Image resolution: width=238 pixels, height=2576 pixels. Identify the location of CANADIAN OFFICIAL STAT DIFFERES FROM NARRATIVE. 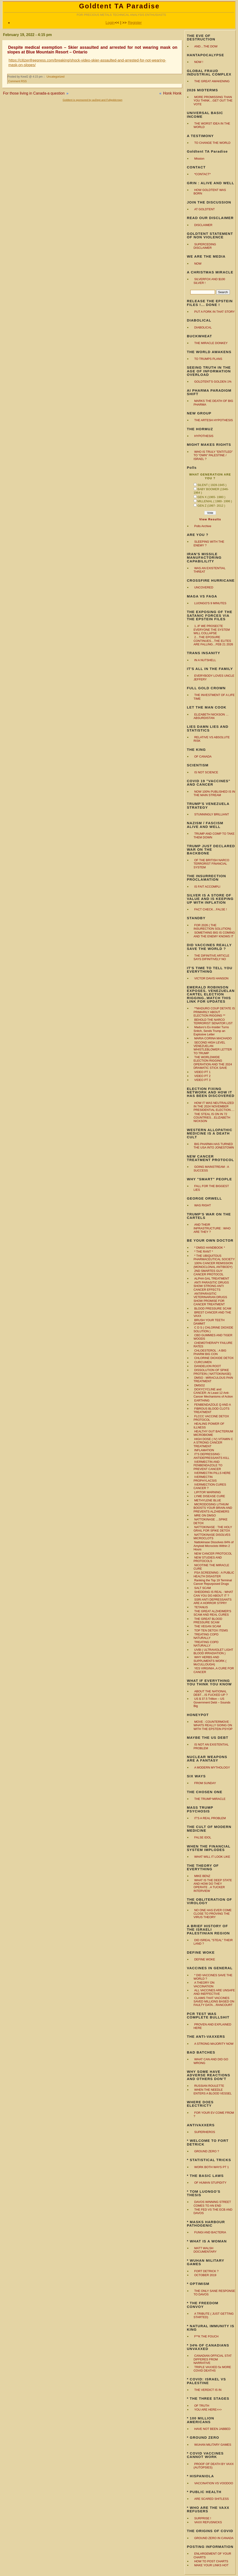
(213, 2359).